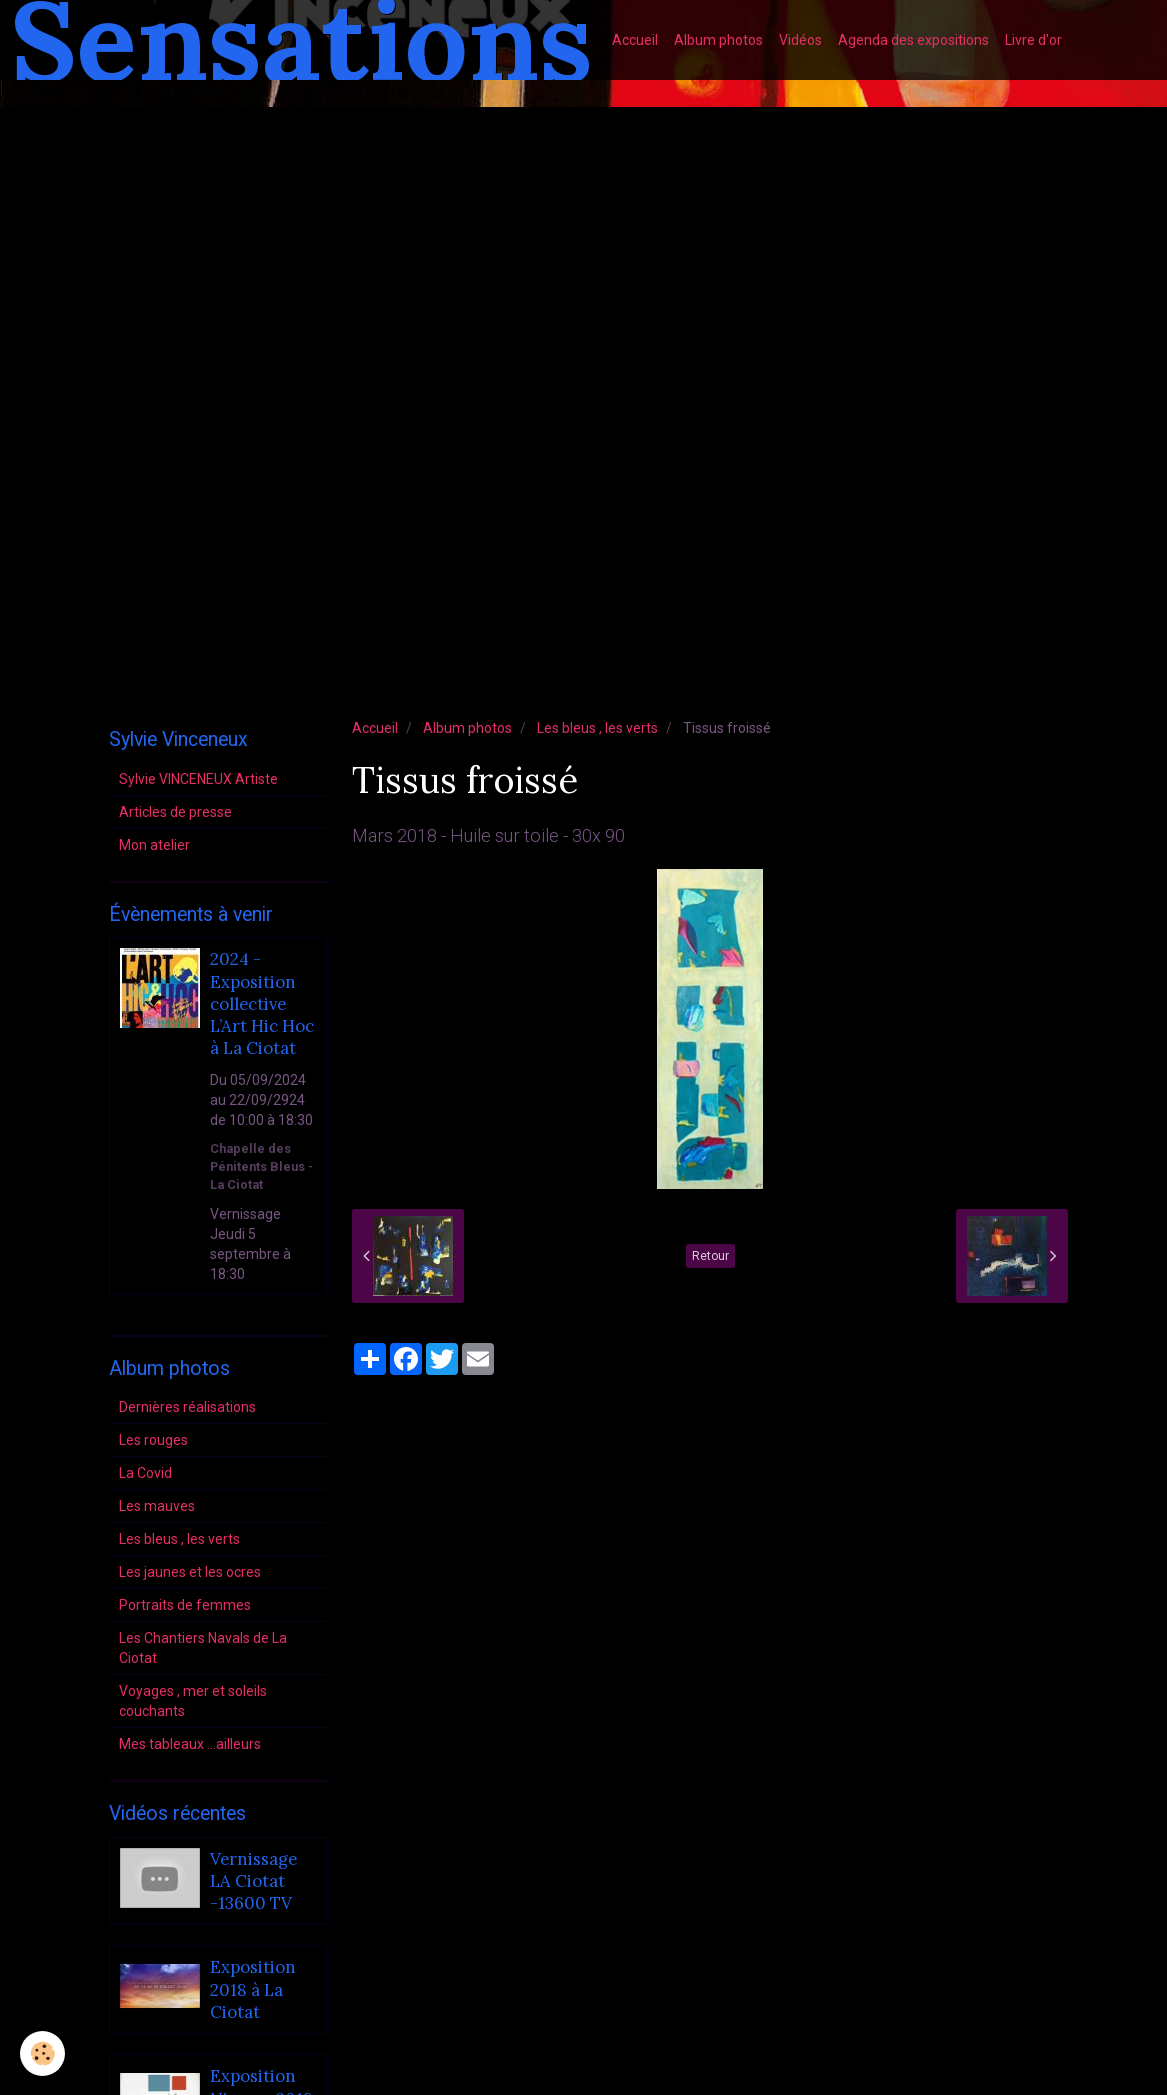  Describe the element at coordinates (190, 1572) in the screenshot. I see `Les jaunes et les ocres` at that location.